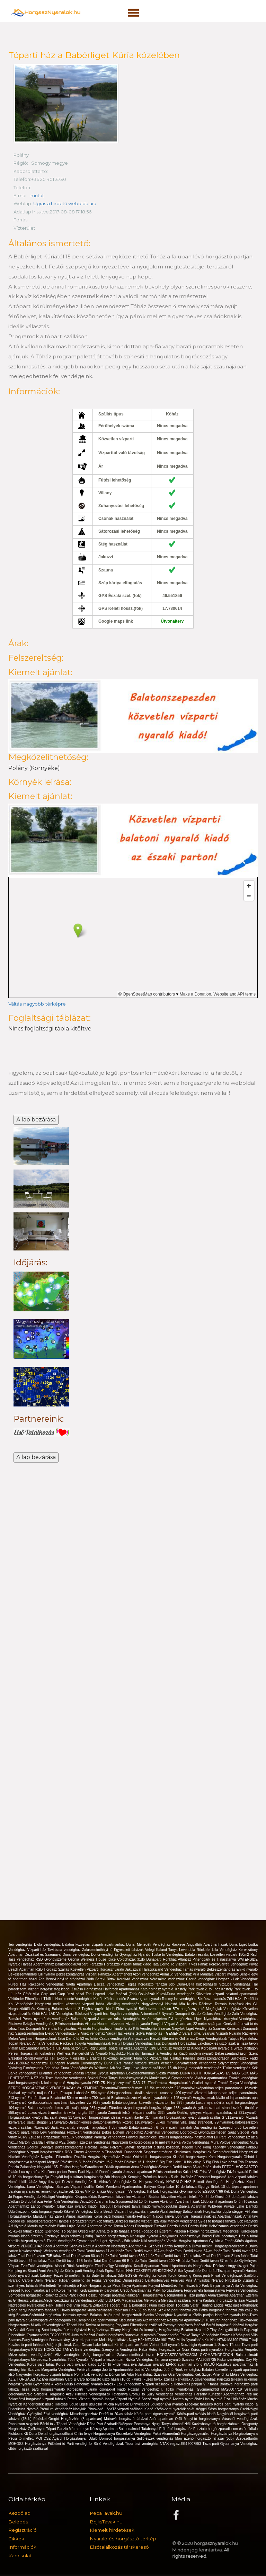  Describe the element at coordinates (115, 2033) in the screenshot. I see `Varga-Ház` at that location.